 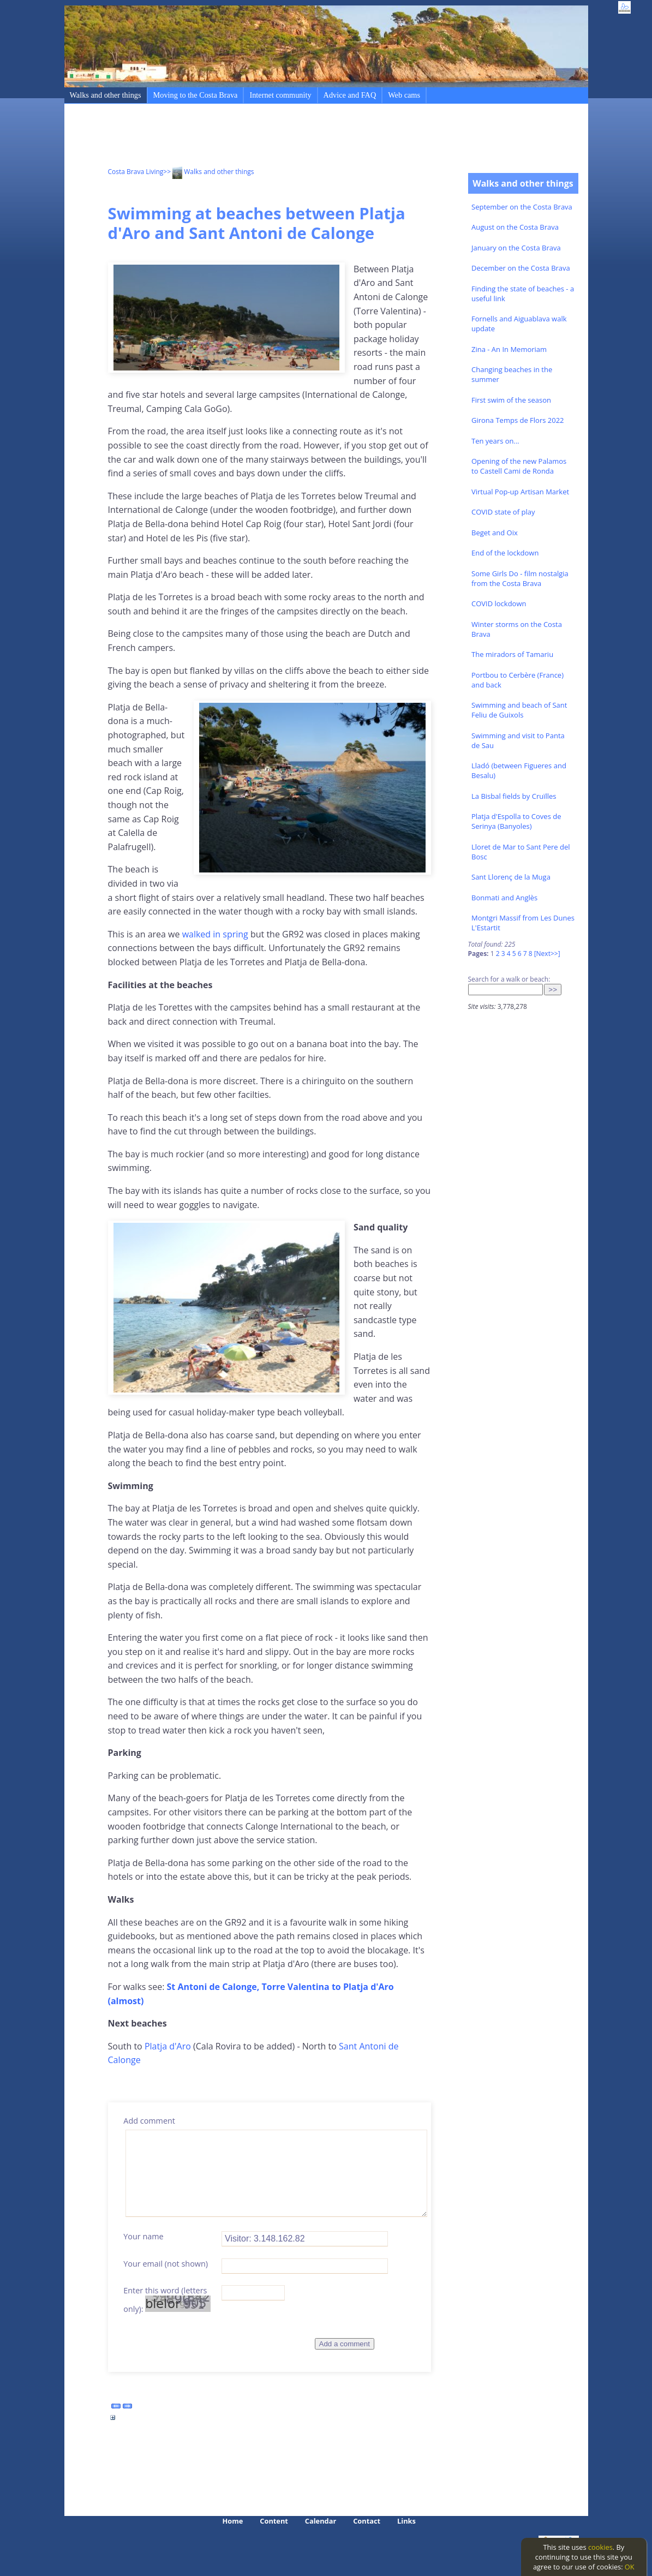 What do you see at coordinates (233, 2521) in the screenshot?
I see `Home` at bounding box center [233, 2521].